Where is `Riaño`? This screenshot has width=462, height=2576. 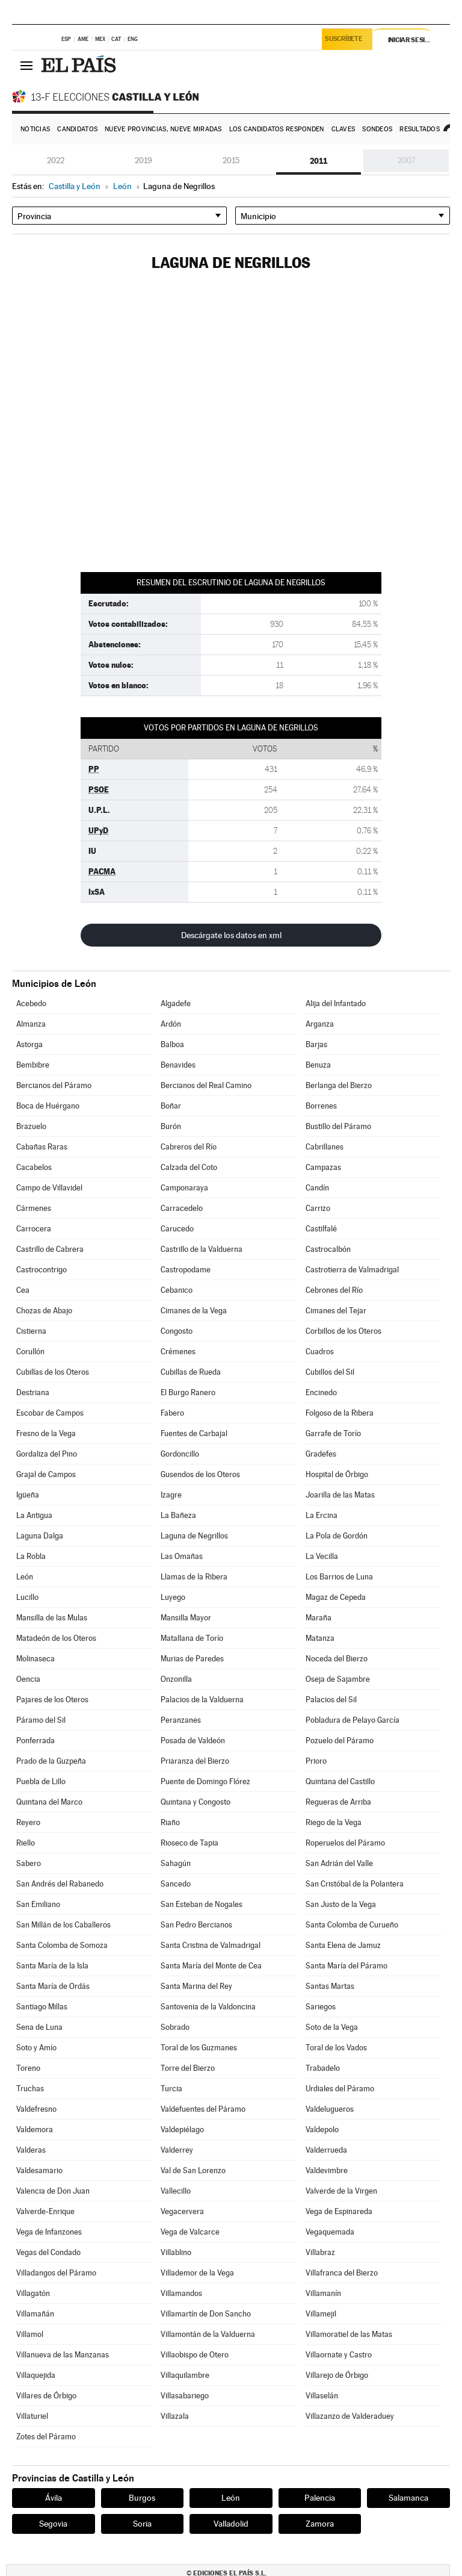
Riaño is located at coordinates (170, 1822).